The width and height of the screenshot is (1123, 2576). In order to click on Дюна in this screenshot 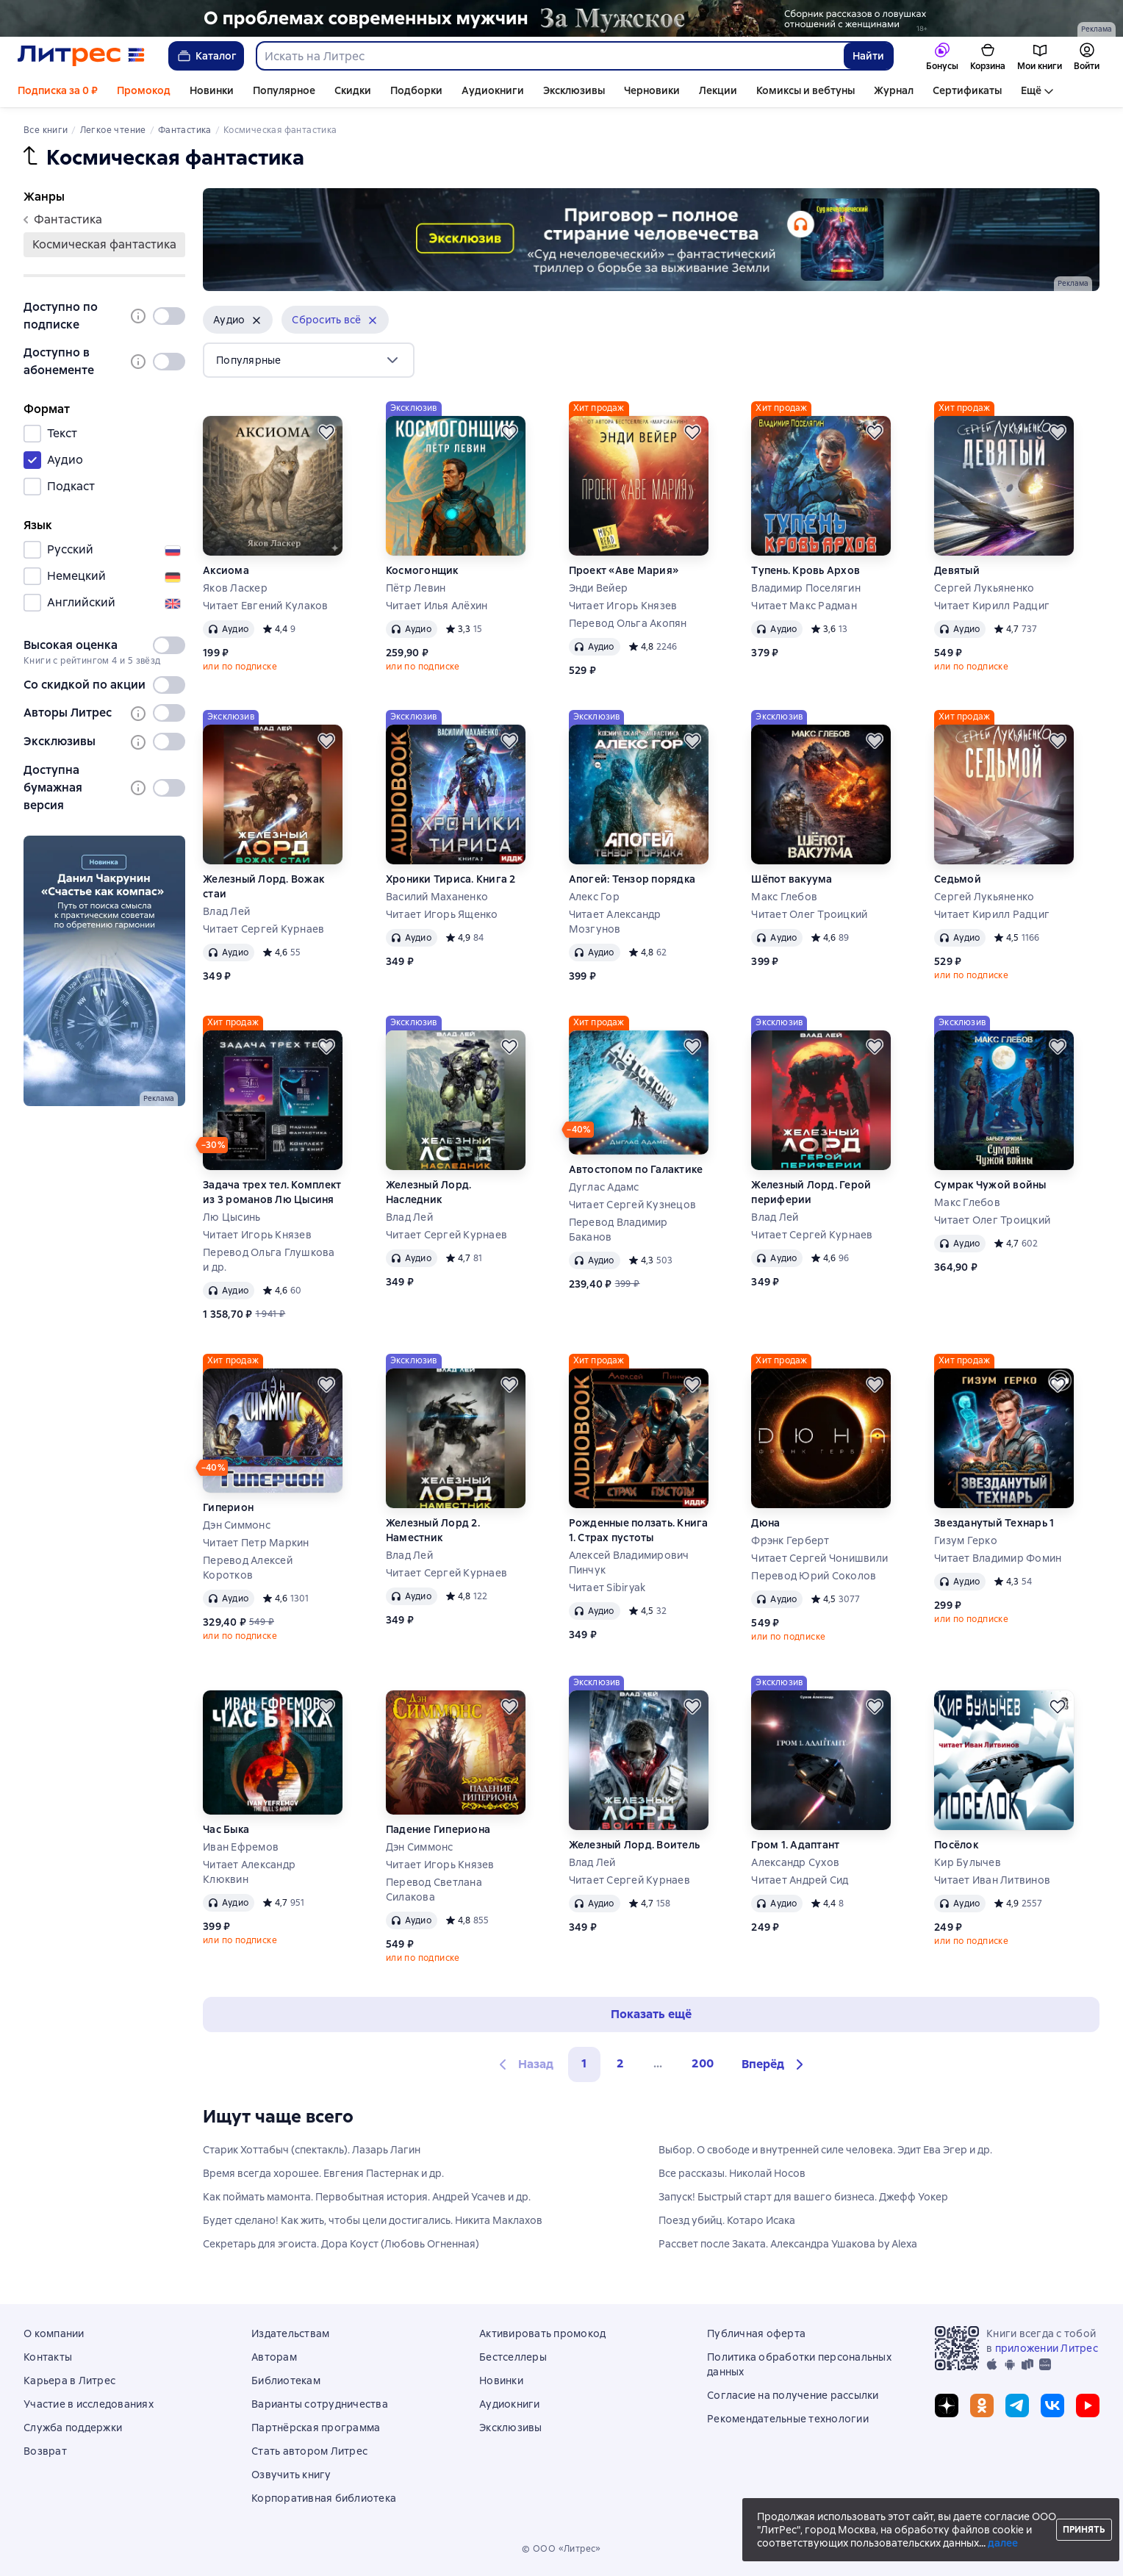, I will do `click(765, 1522)`.